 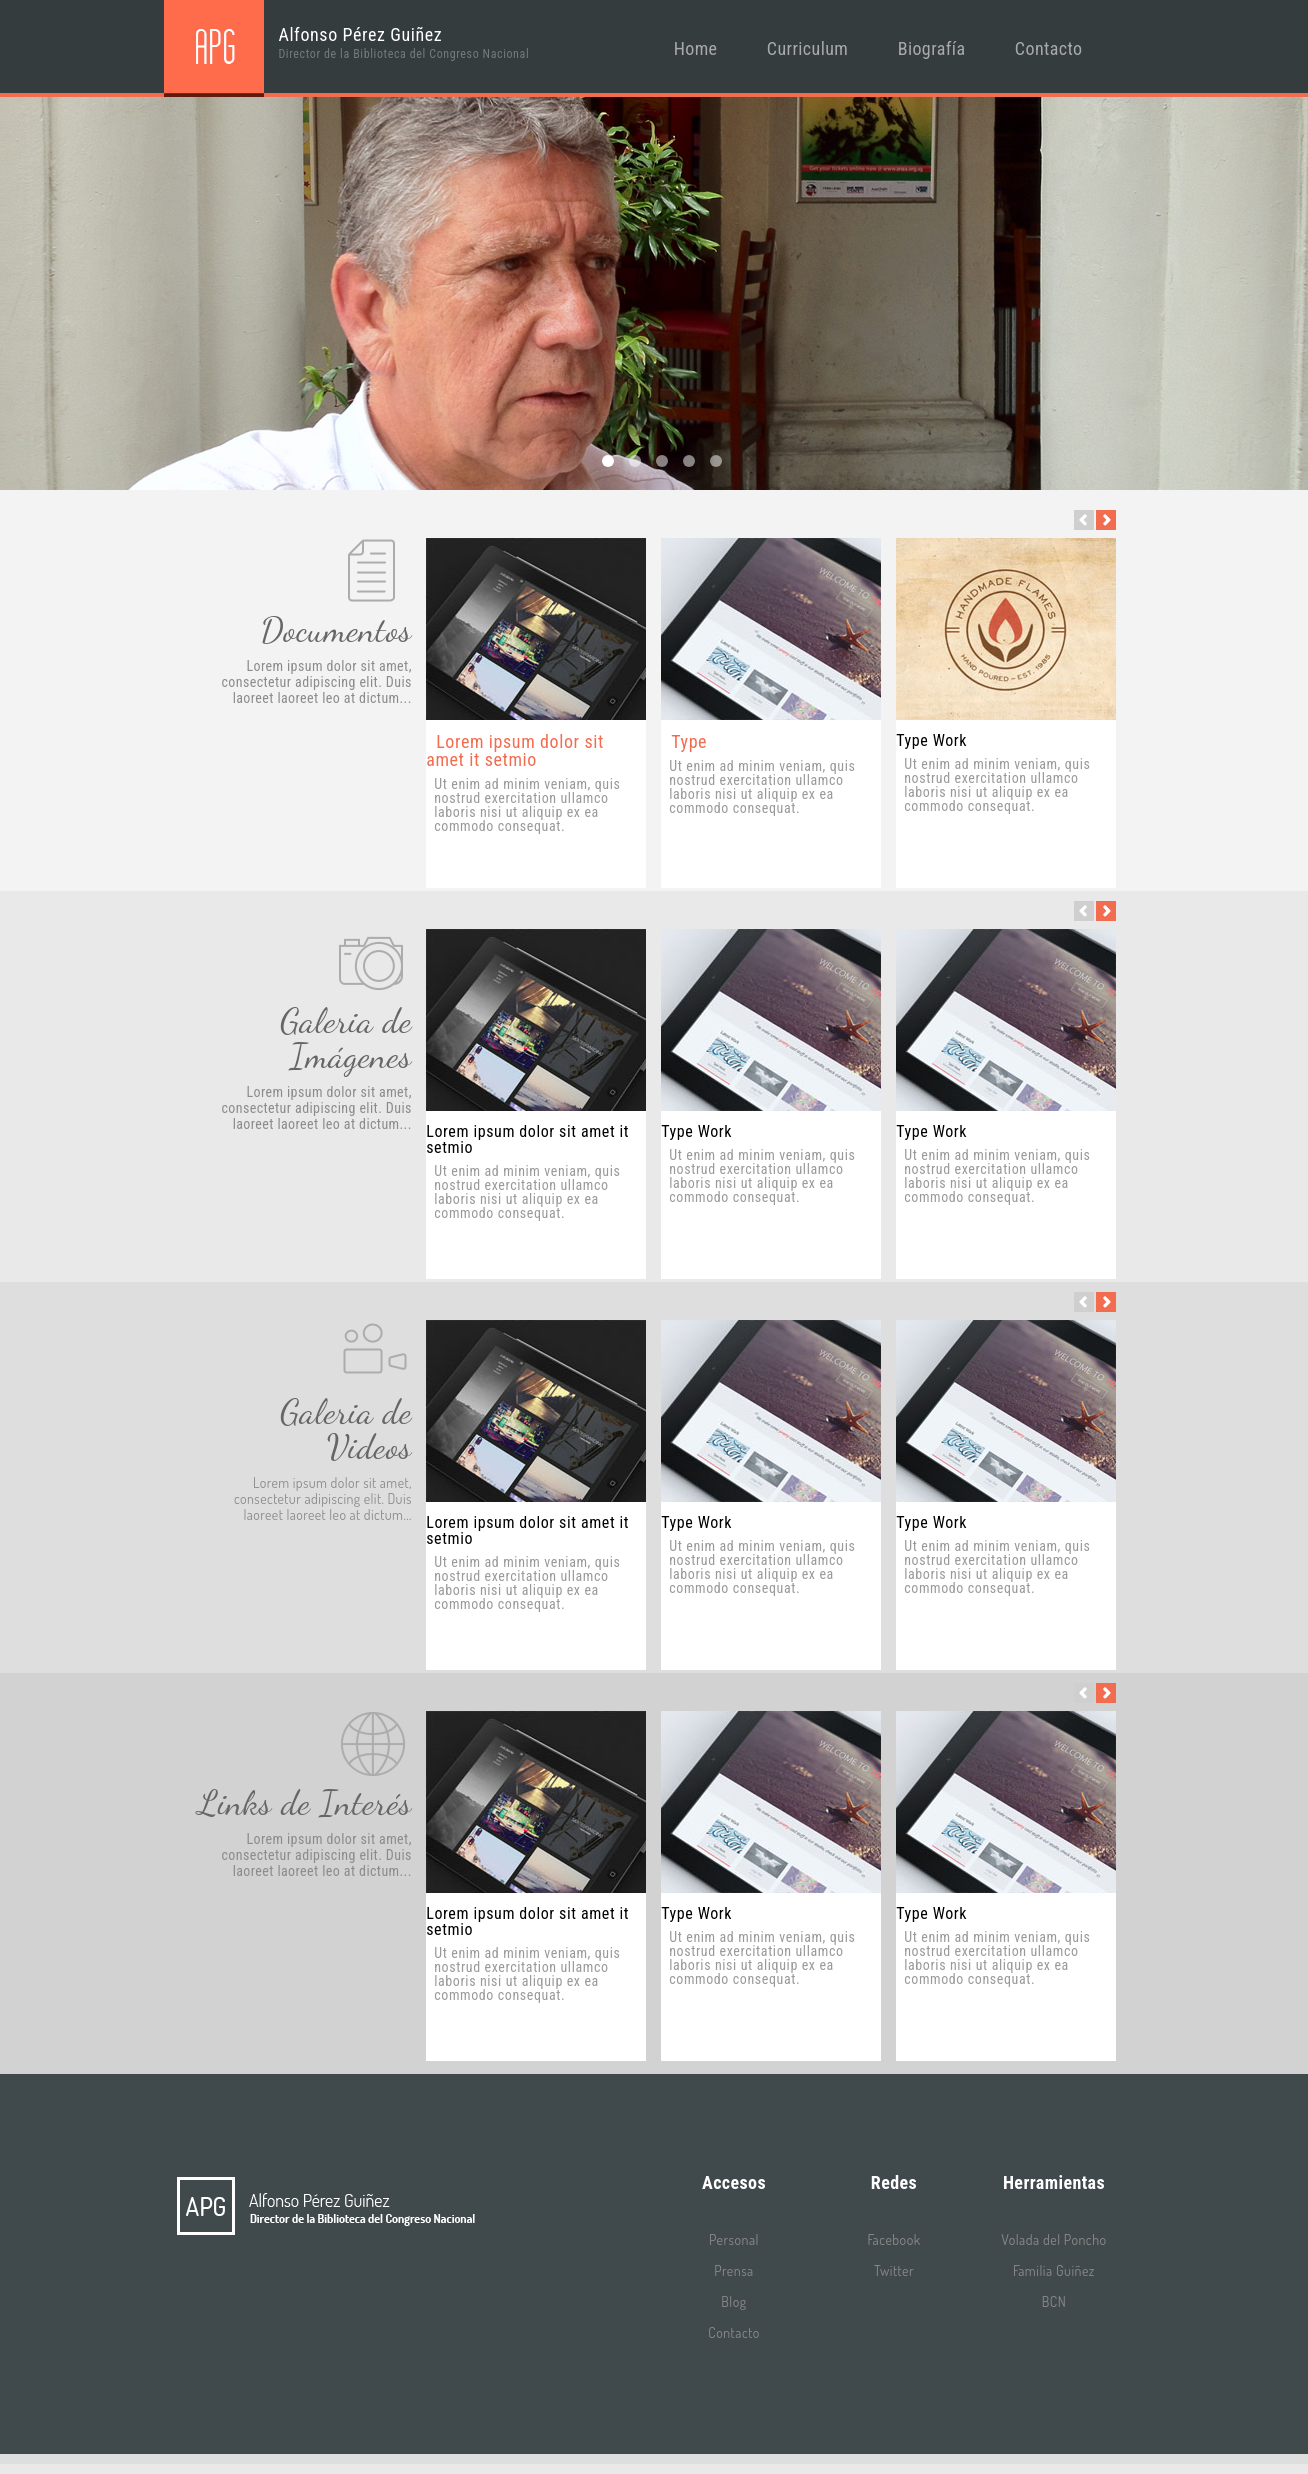 What do you see at coordinates (893, 2239) in the screenshot?
I see `Facebook` at bounding box center [893, 2239].